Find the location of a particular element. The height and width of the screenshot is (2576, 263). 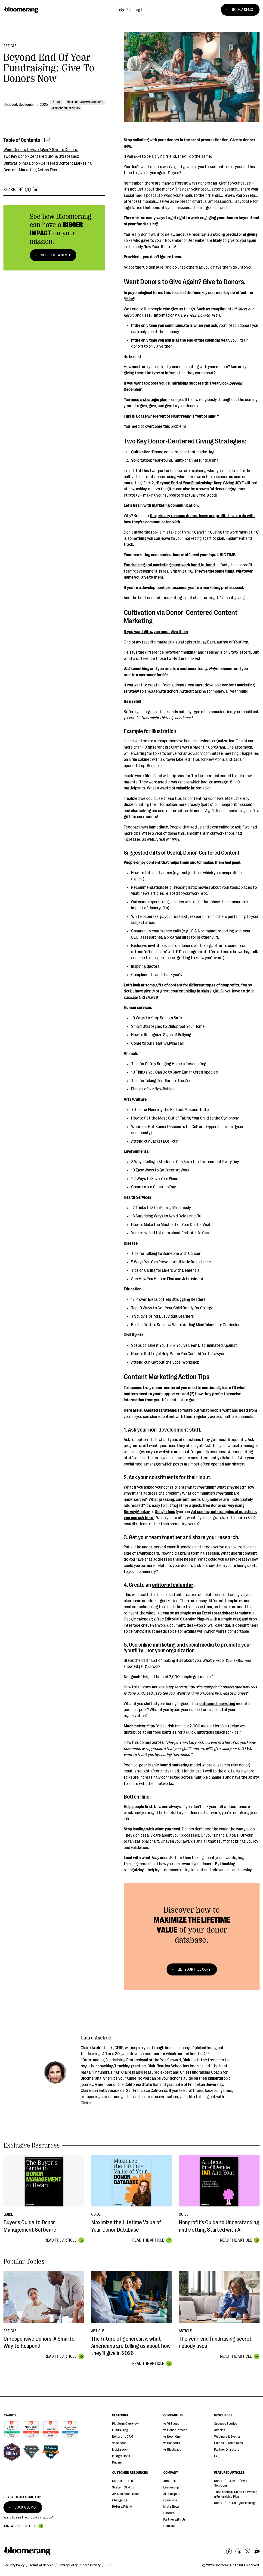

Pricing is located at coordinates (117, 2462).